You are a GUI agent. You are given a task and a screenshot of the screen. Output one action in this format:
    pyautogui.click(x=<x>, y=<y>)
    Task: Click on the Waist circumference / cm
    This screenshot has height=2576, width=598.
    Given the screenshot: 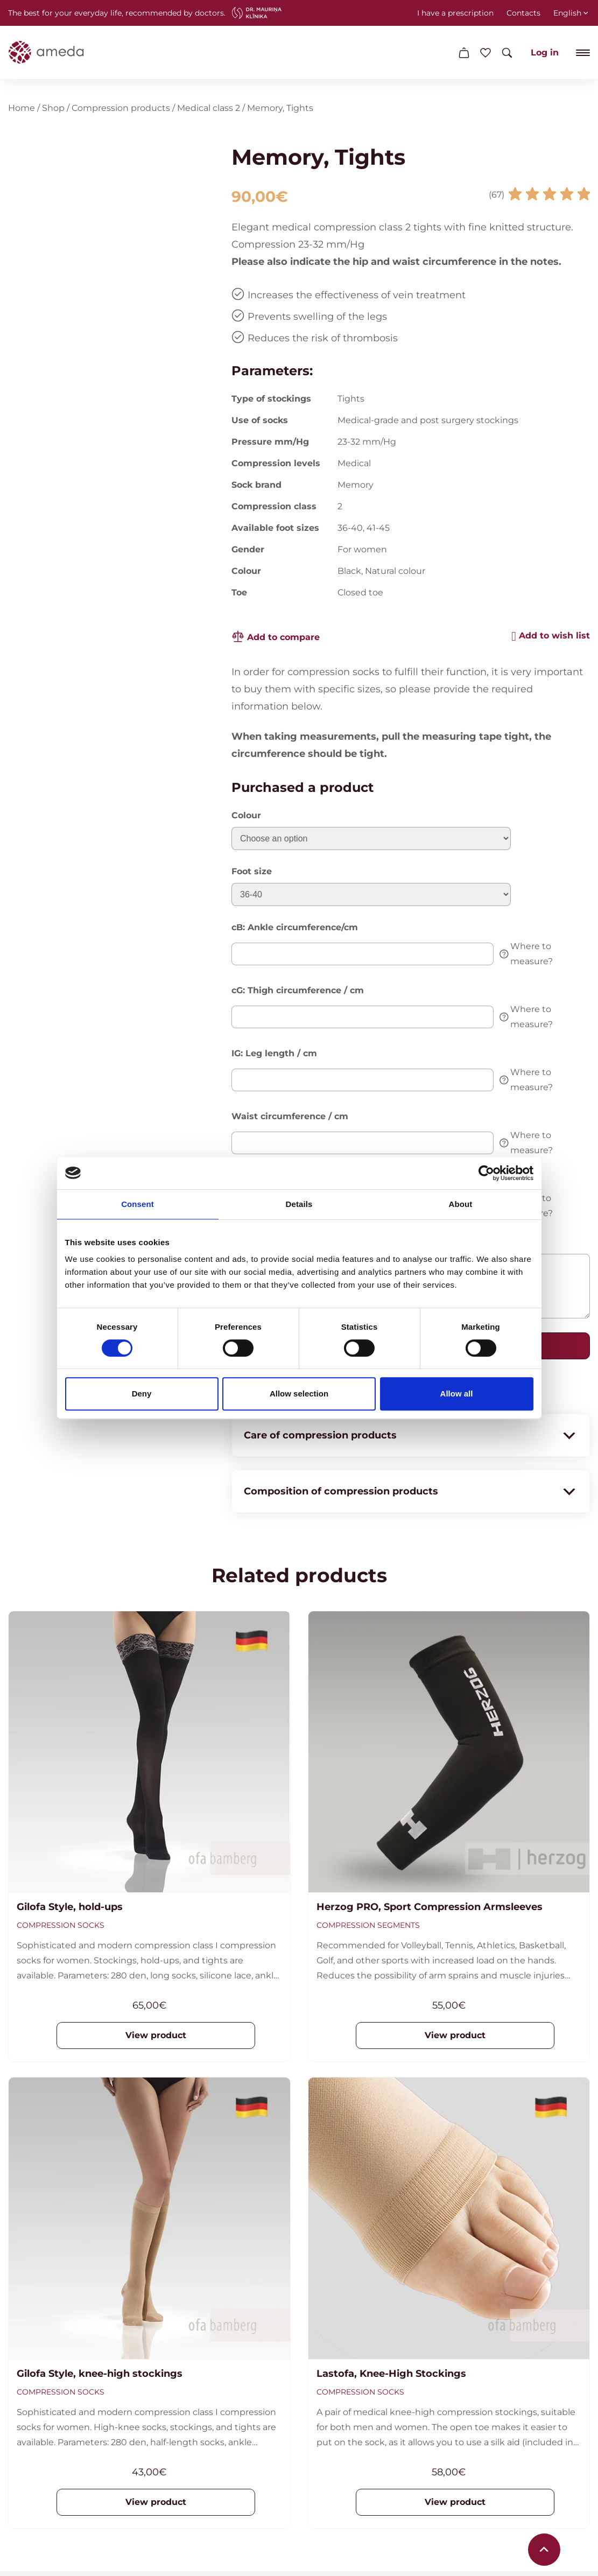 What is the action you would take?
    pyautogui.click(x=289, y=1118)
    